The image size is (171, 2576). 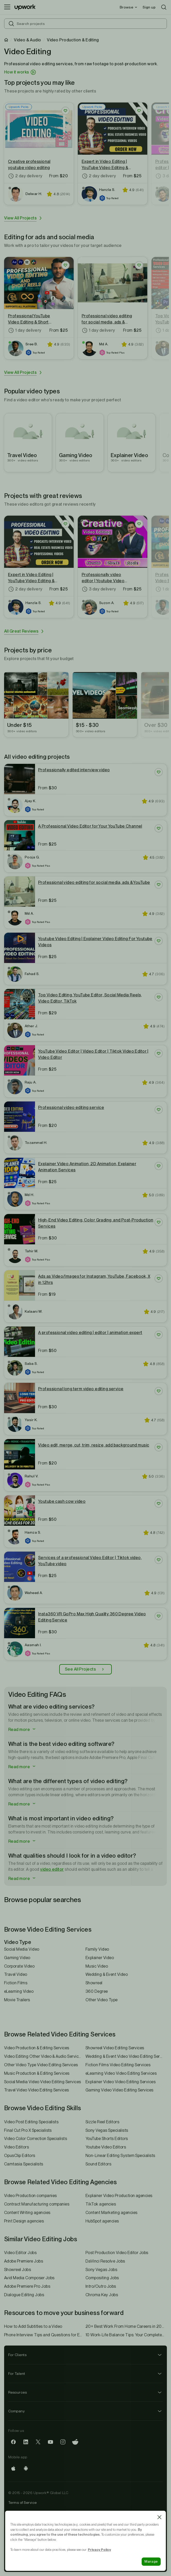 What do you see at coordinates (85, 2355) in the screenshot?
I see `For Clients` at bounding box center [85, 2355].